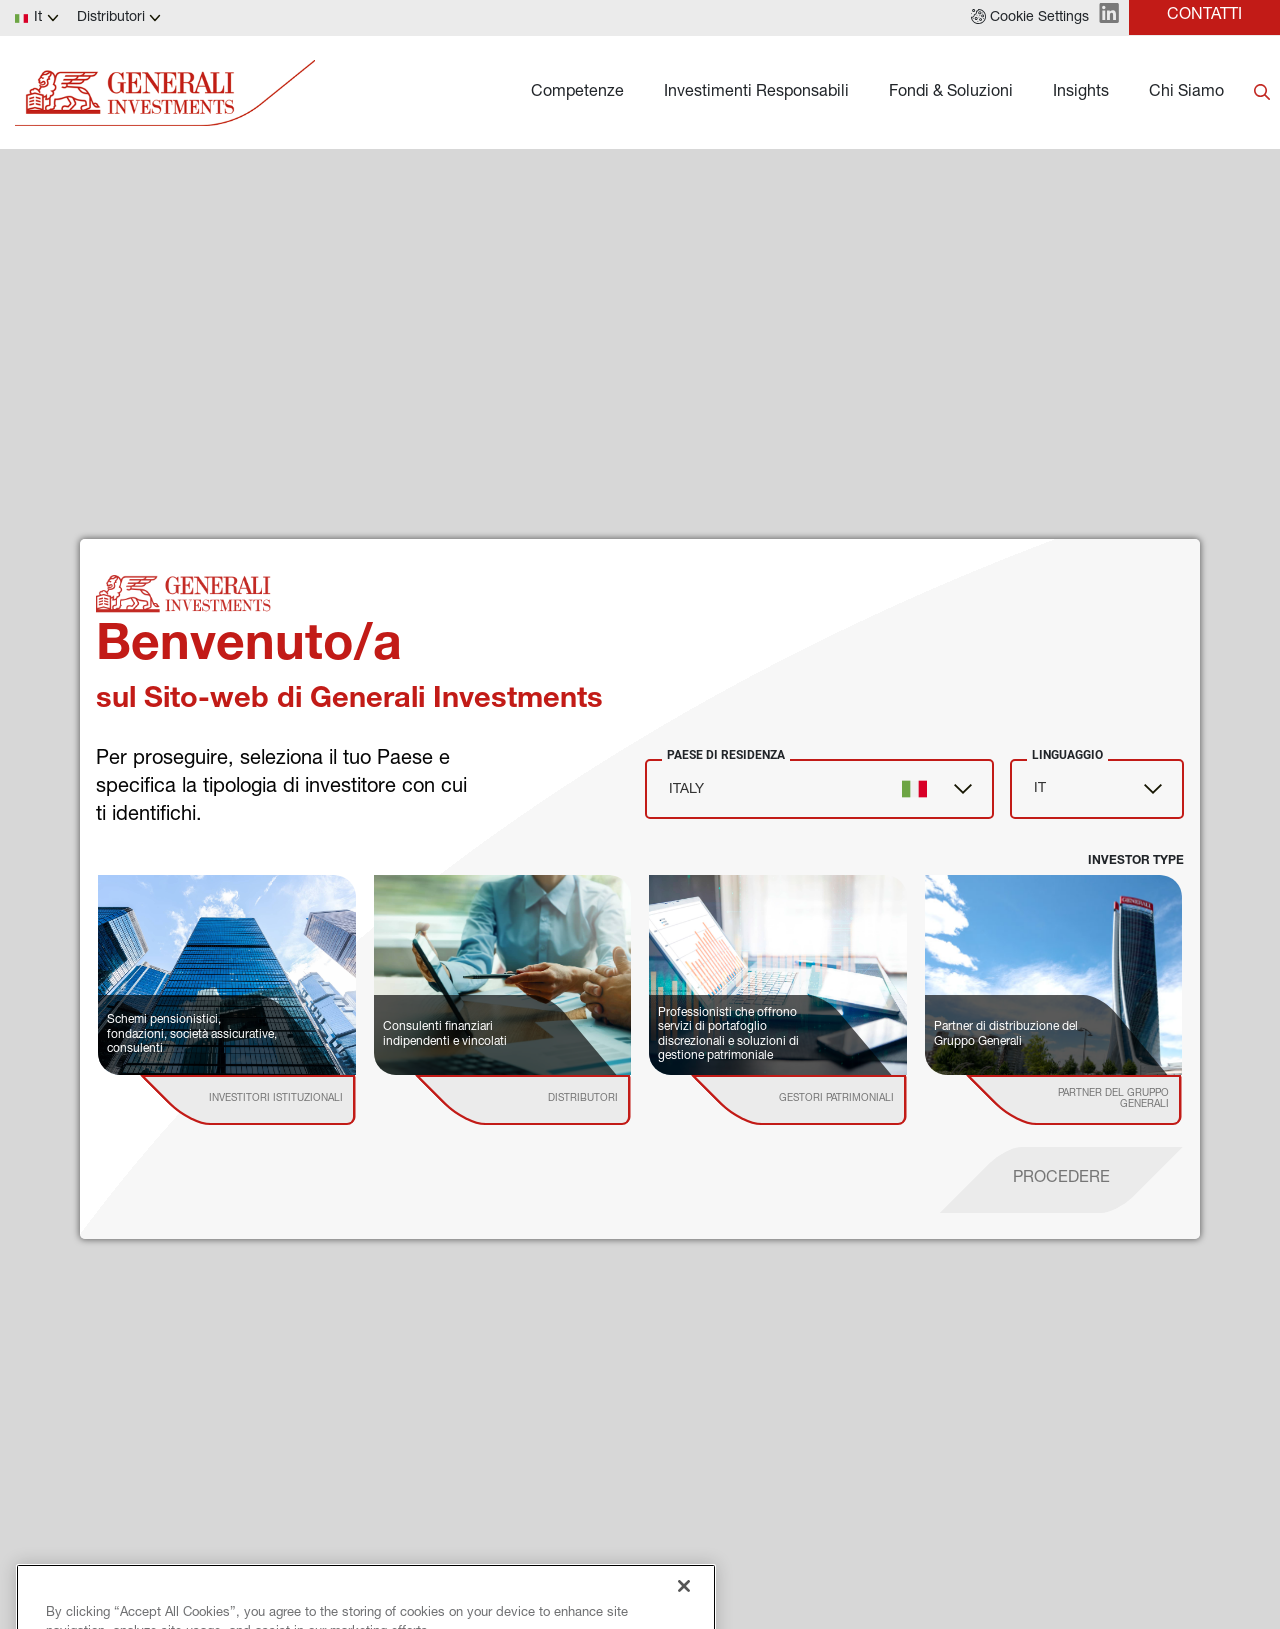 The height and width of the screenshot is (1629, 1280). I want to click on Fondi & Soluzioni, so click(951, 93).